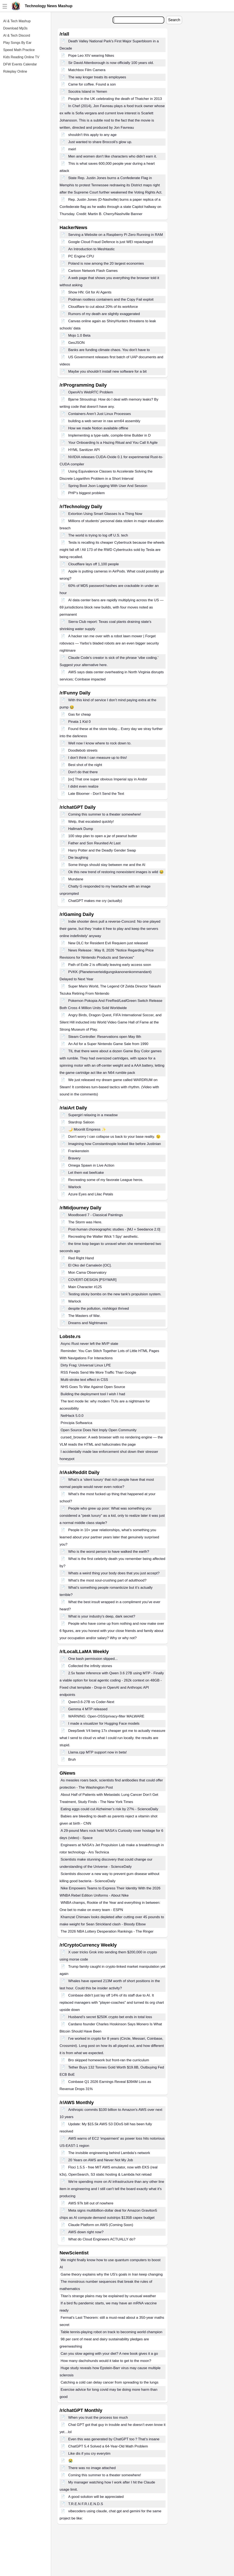 The width and height of the screenshot is (234, 2576). I want to click on One bash permission slipped..., so click(93, 1659).